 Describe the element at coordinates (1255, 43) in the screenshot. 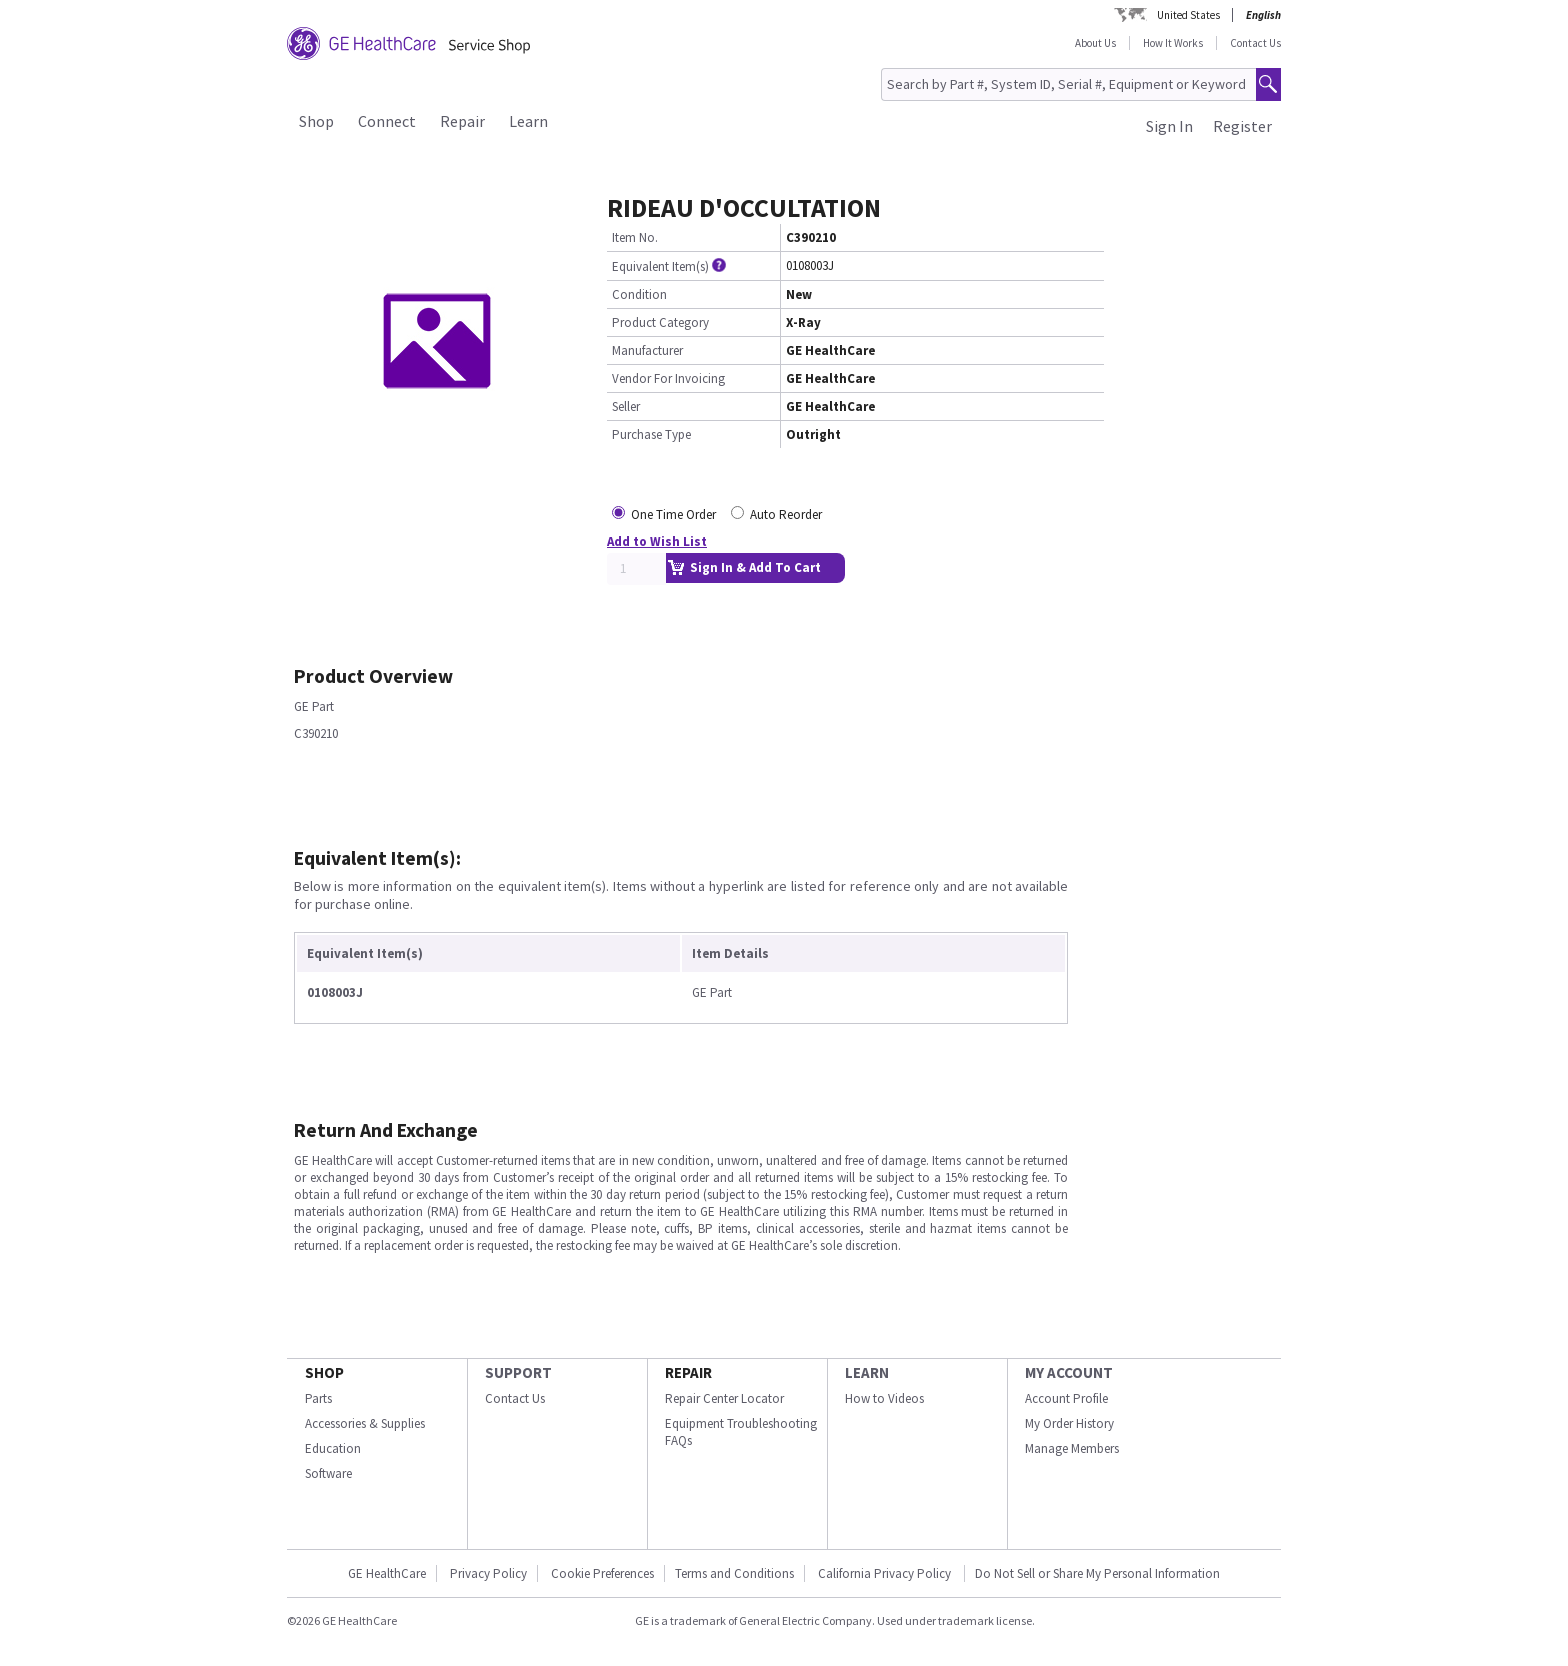

I see `Contact Us` at that location.